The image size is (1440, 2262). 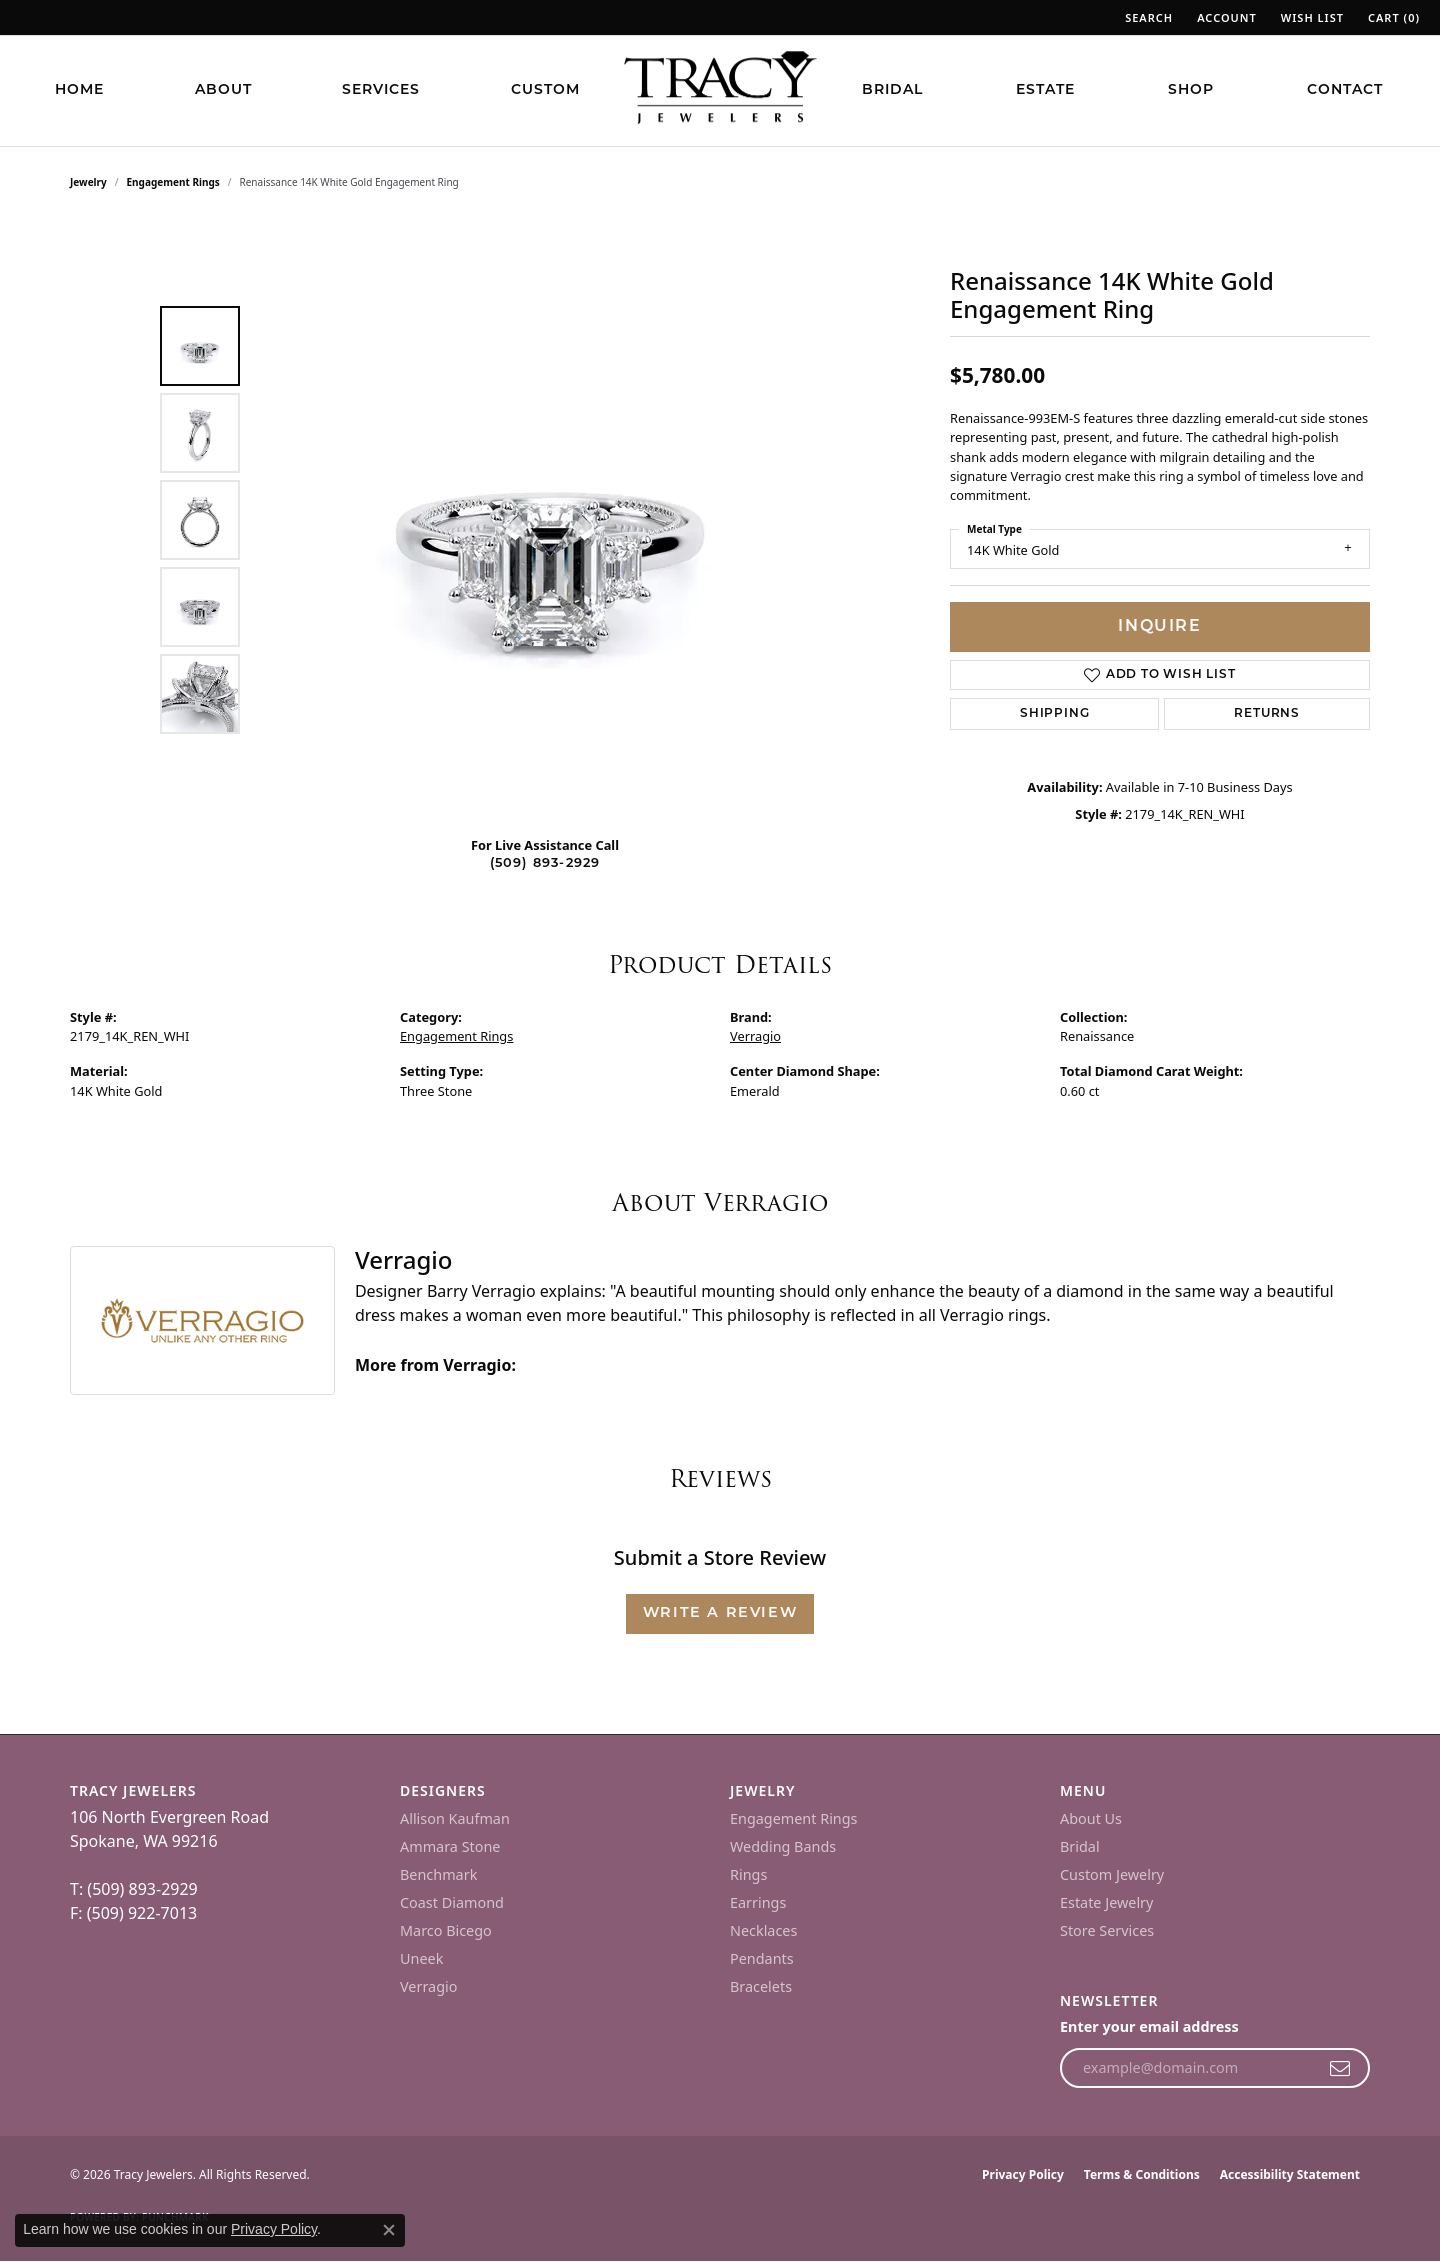 What do you see at coordinates (1054, 714) in the screenshot?
I see `Shipping` at bounding box center [1054, 714].